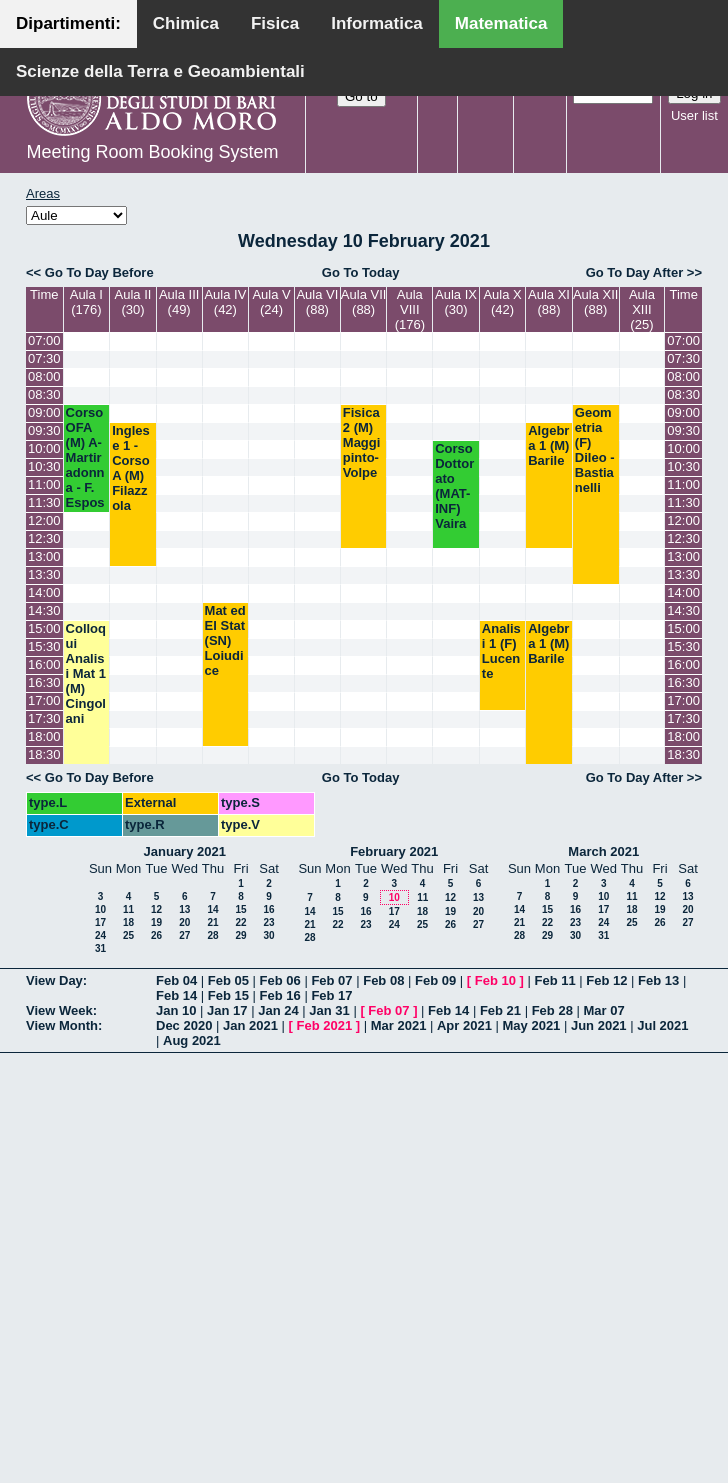 The image size is (728, 1483). What do you see at coordinates (44, 376) in the screenshot?
I see `08:00` at bounding box center [44, 376].